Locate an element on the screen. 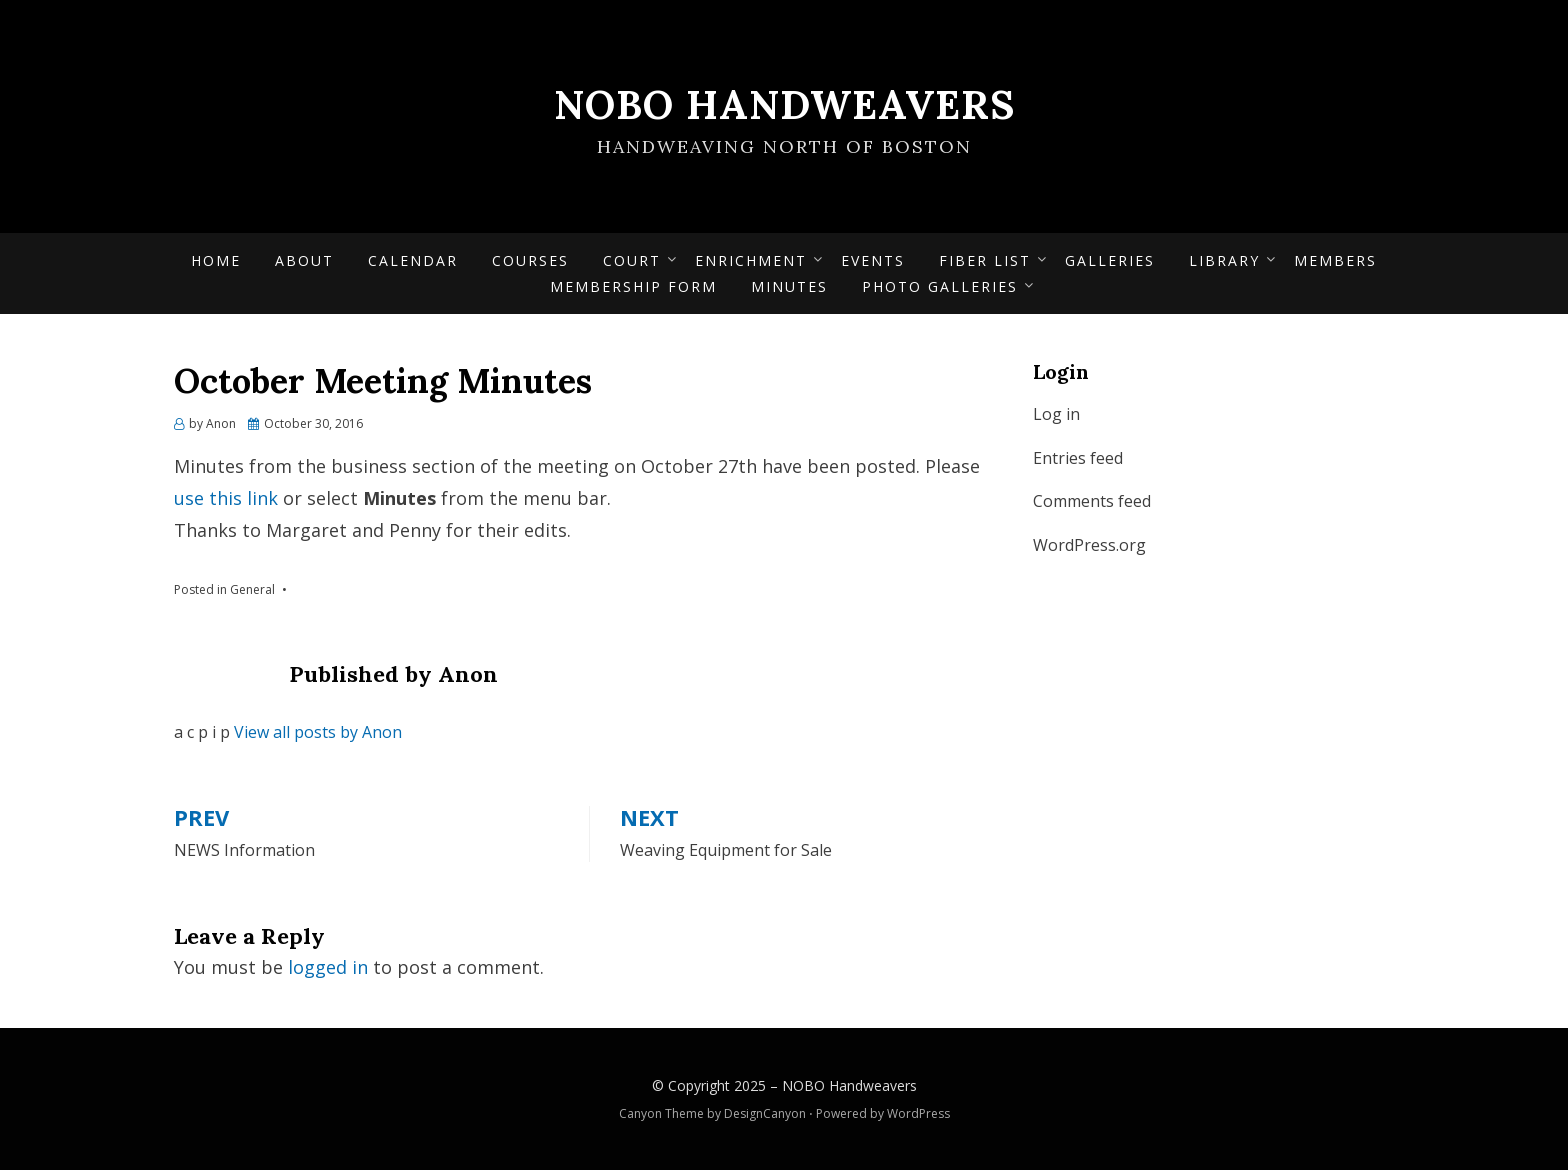 Image resolution: width=1568 pixels, height=1170 pixels. DesignCanyon is located at coordinates (765, 1113).